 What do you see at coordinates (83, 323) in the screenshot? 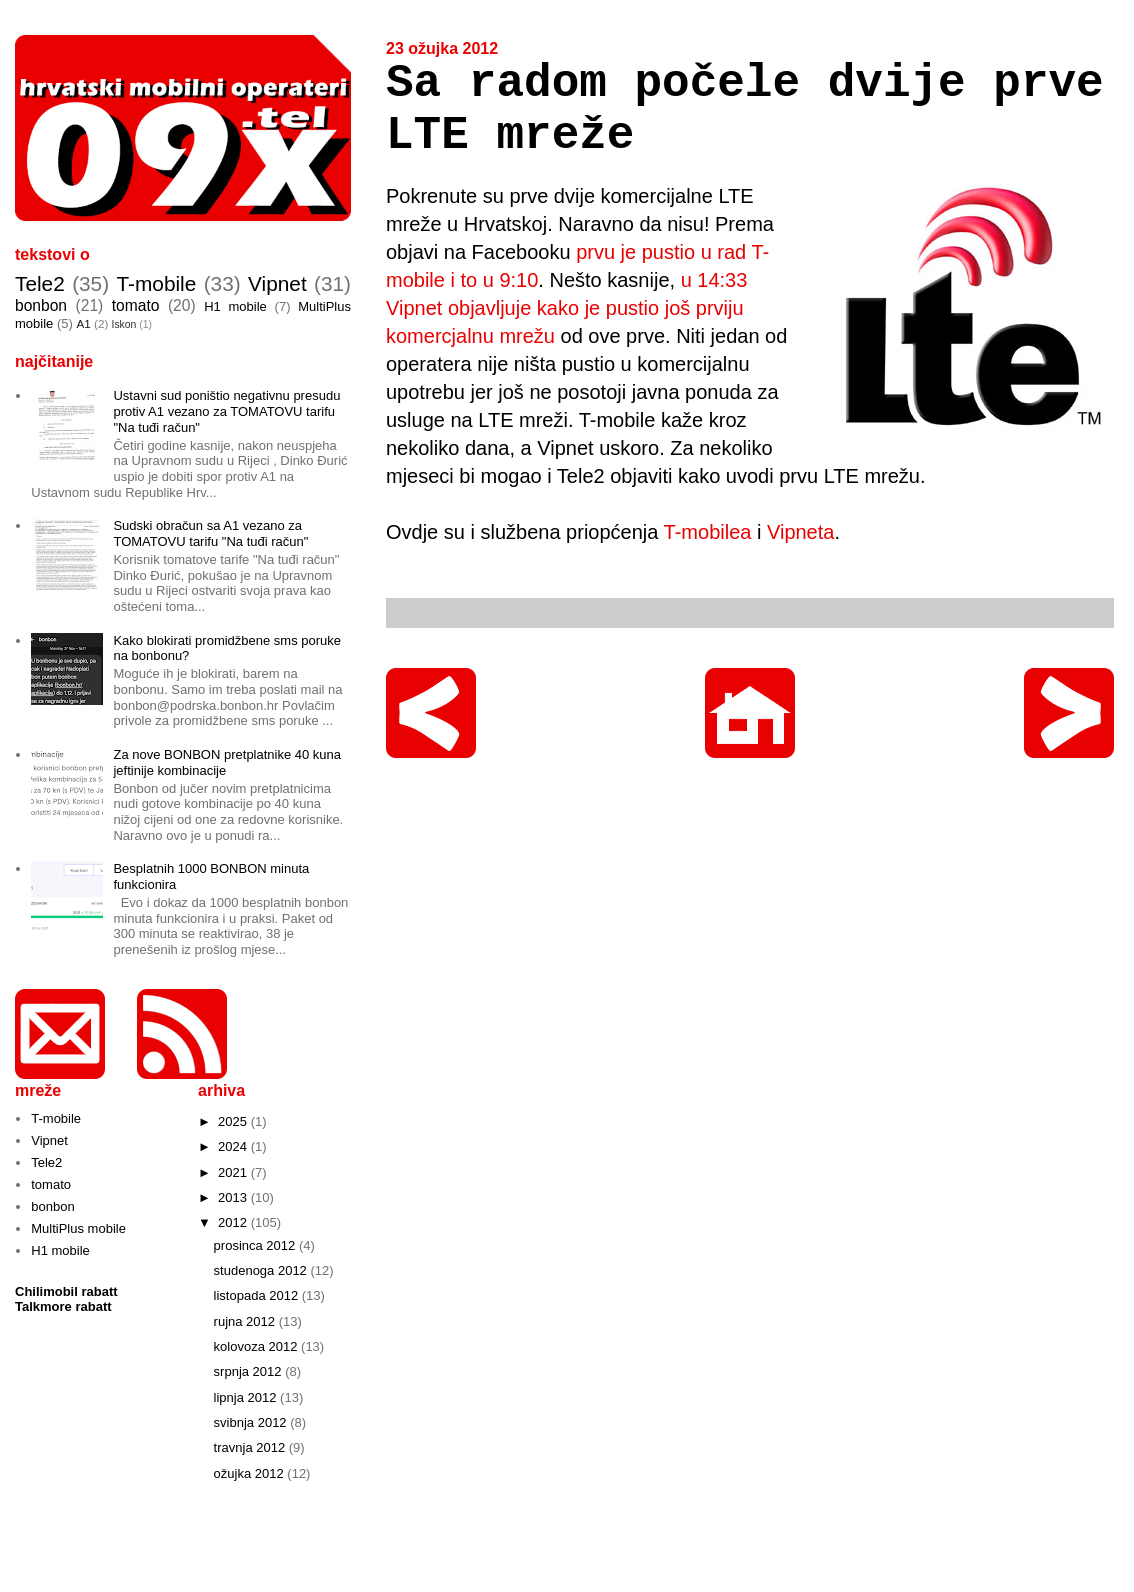
I see `A1` at bounding box center [83, 323].